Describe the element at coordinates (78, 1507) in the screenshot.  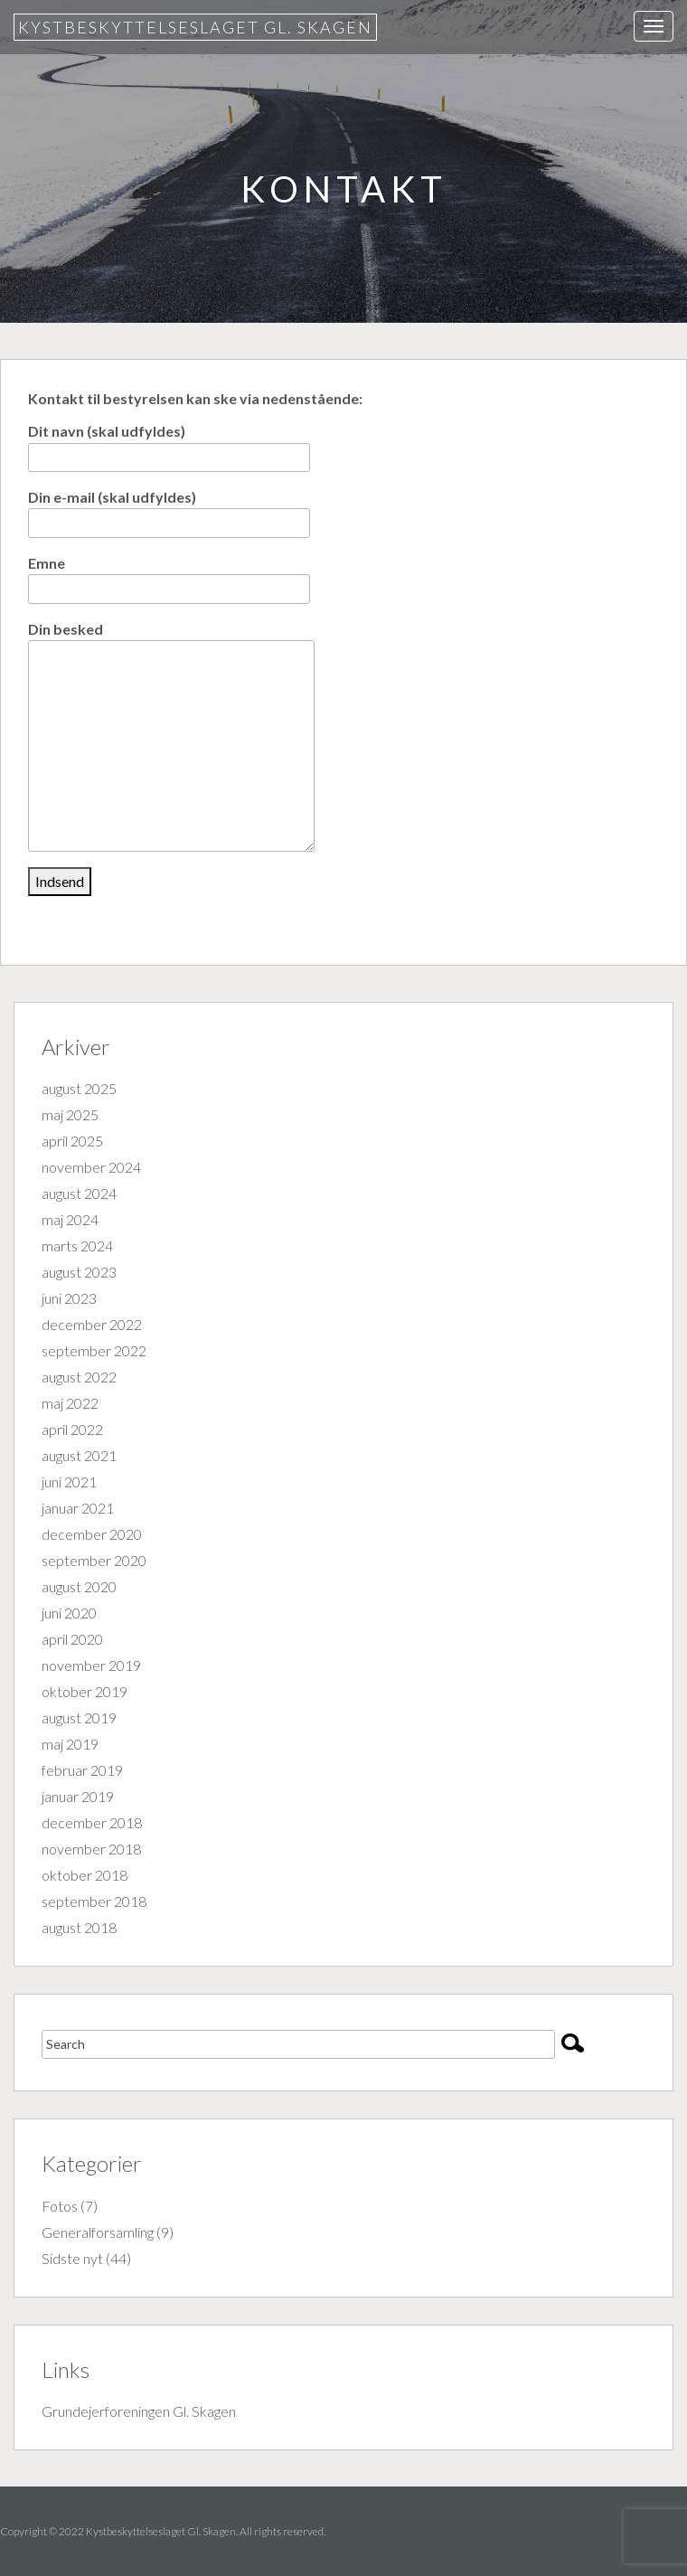
I see `januar 2021` at that location.